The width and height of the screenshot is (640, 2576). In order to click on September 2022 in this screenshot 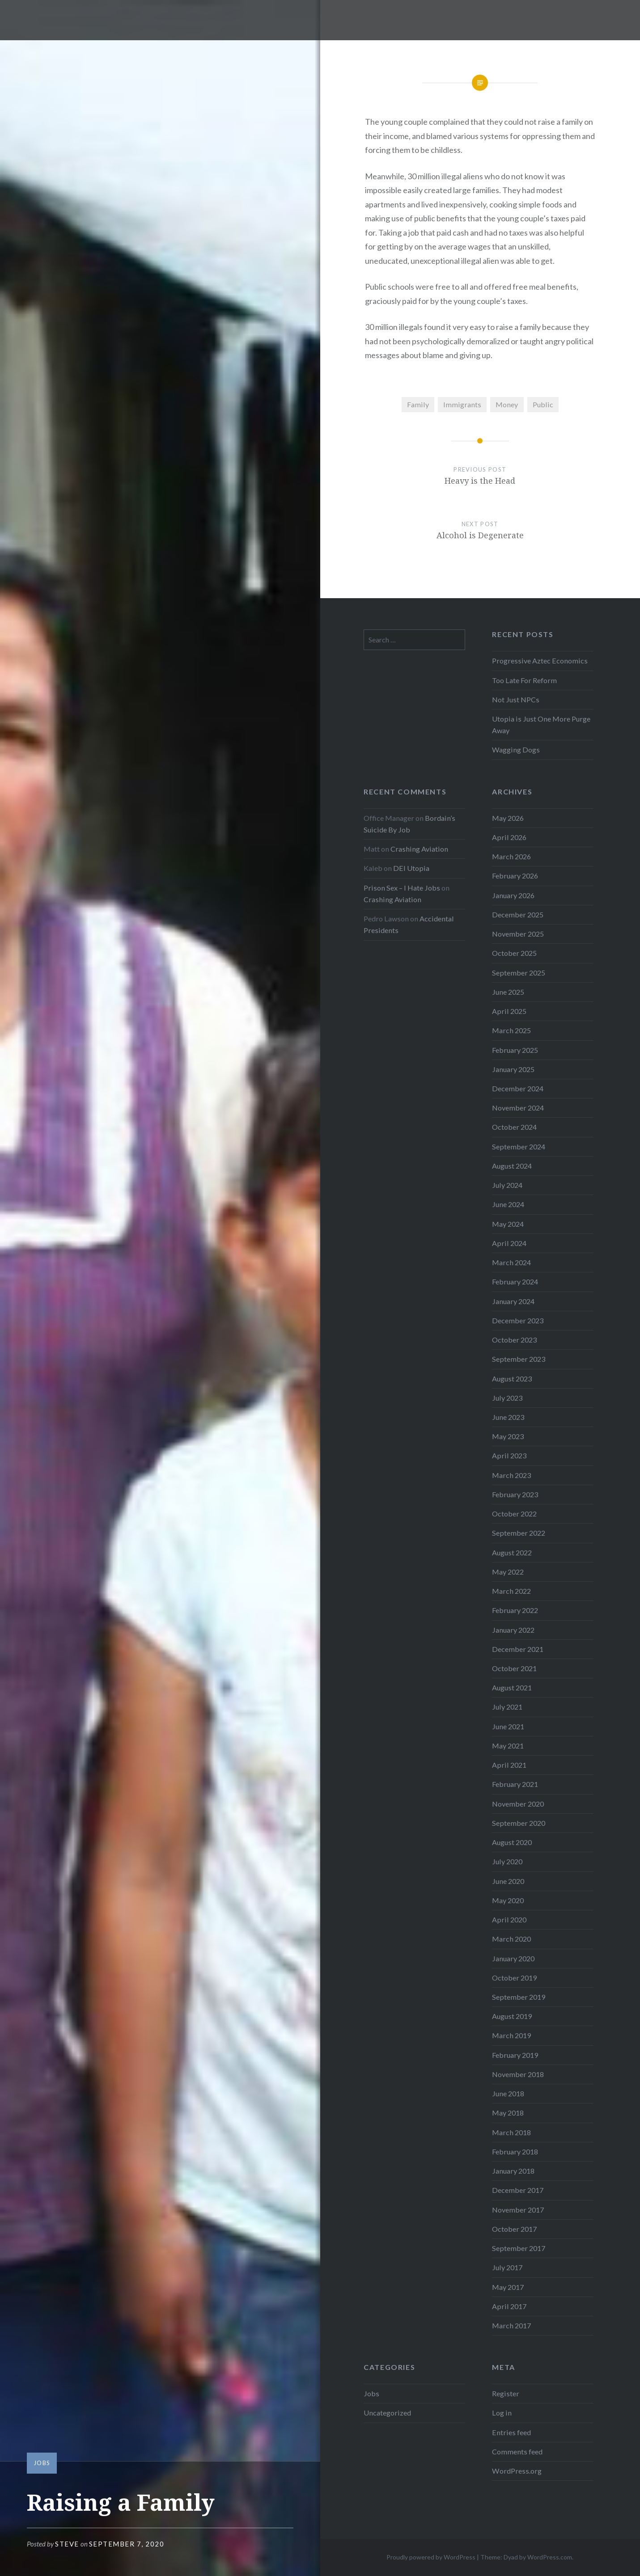, I will do `click(518, 1533)`.